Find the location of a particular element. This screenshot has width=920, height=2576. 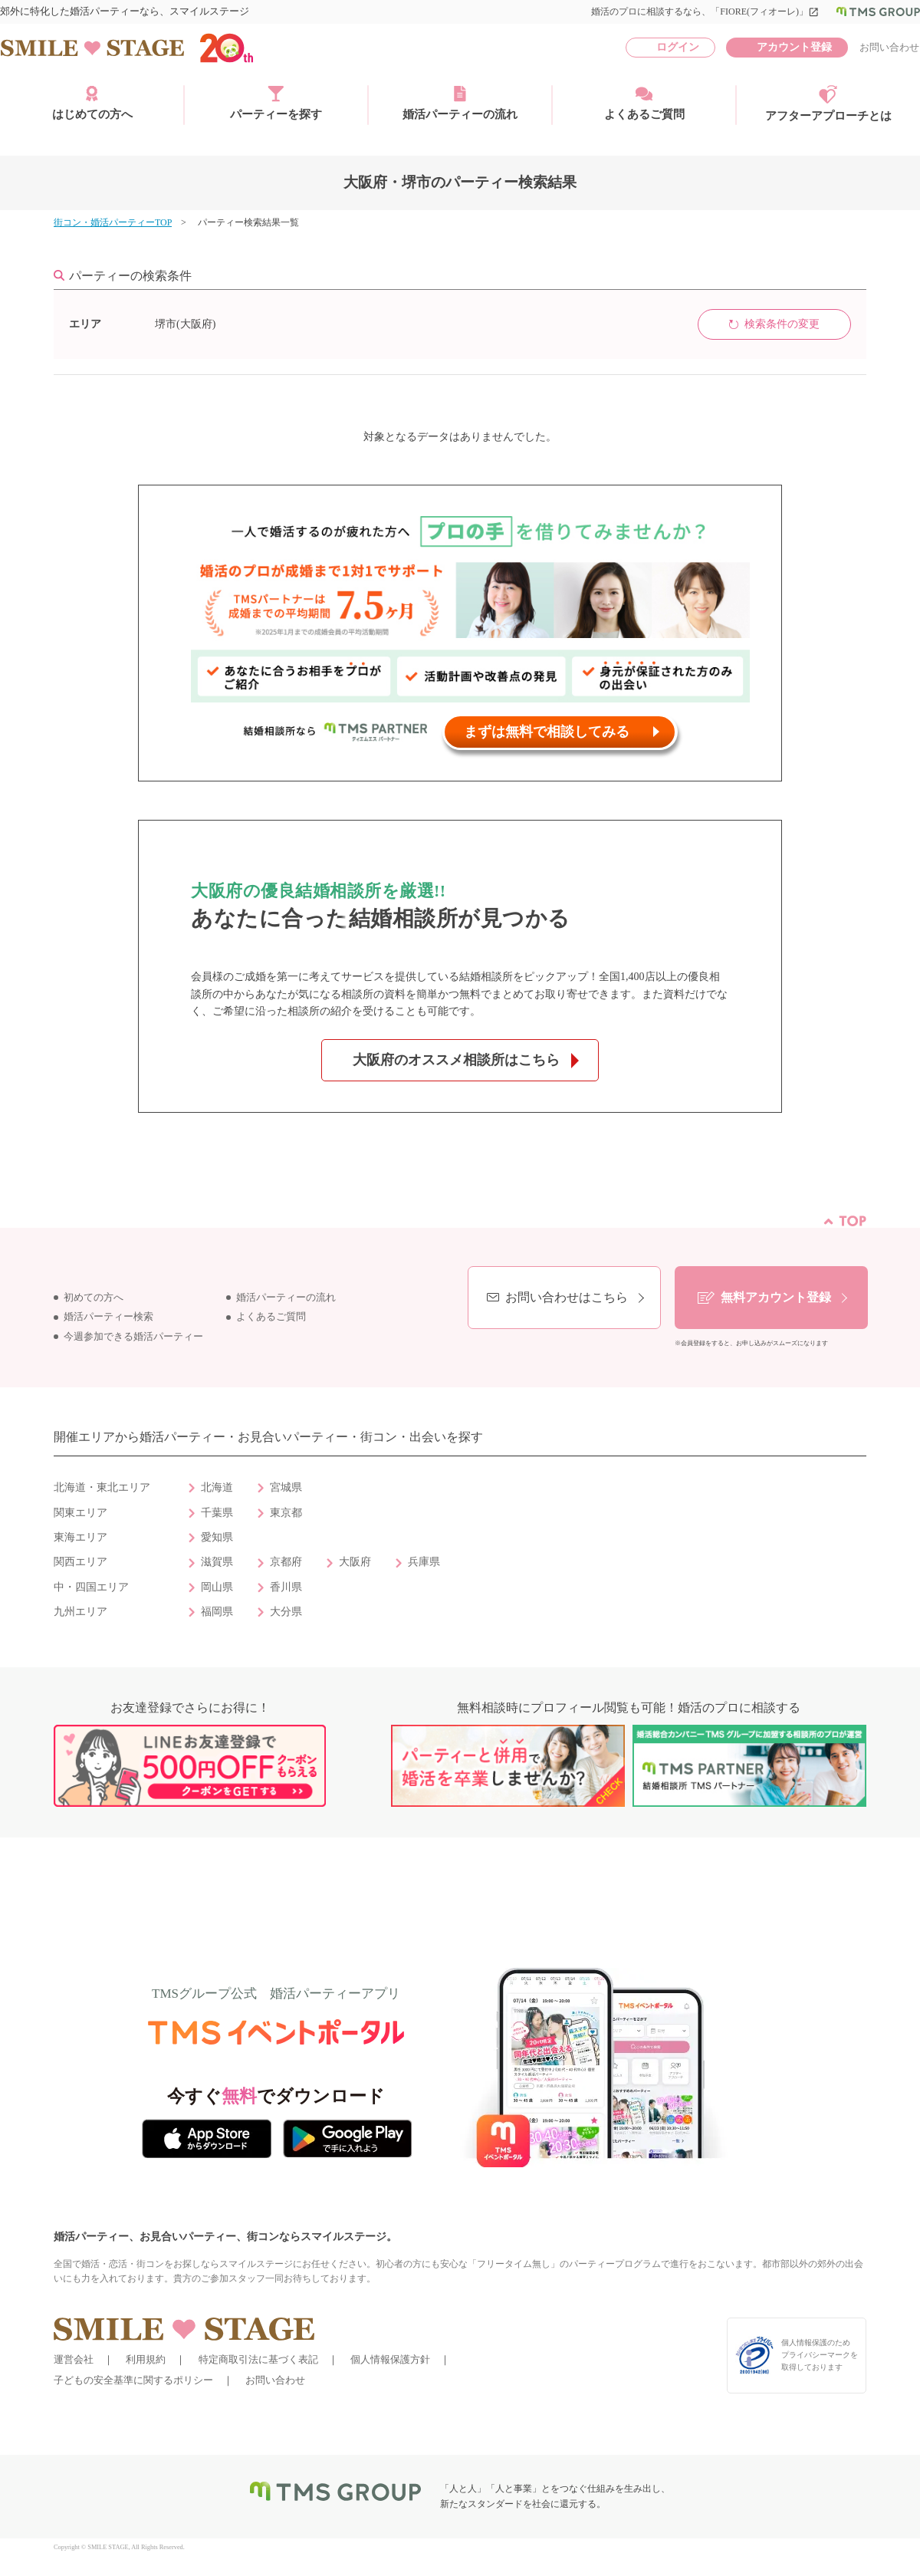

中・四国エリア is located at coordinates (91, 1587).